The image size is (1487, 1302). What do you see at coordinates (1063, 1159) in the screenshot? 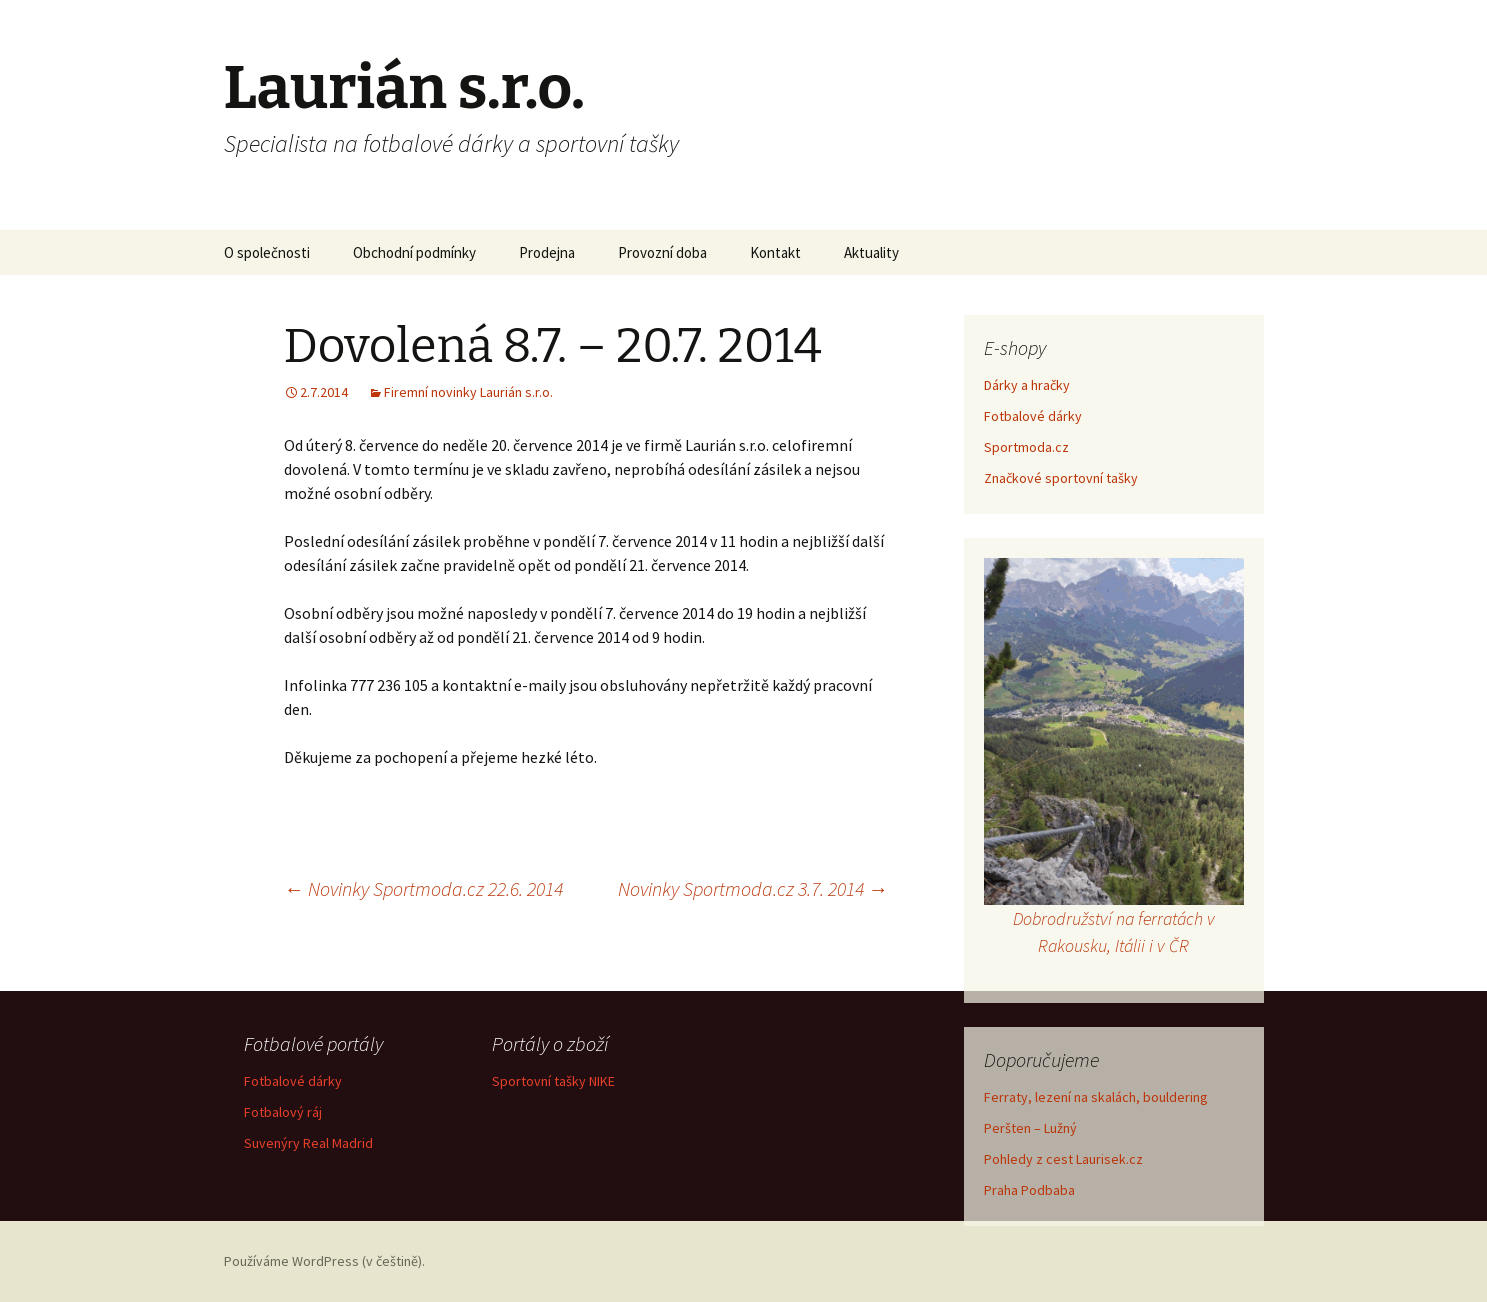
I see `Pohledy z cest Laurisek.cz` at bounding box center [1063, 1159].